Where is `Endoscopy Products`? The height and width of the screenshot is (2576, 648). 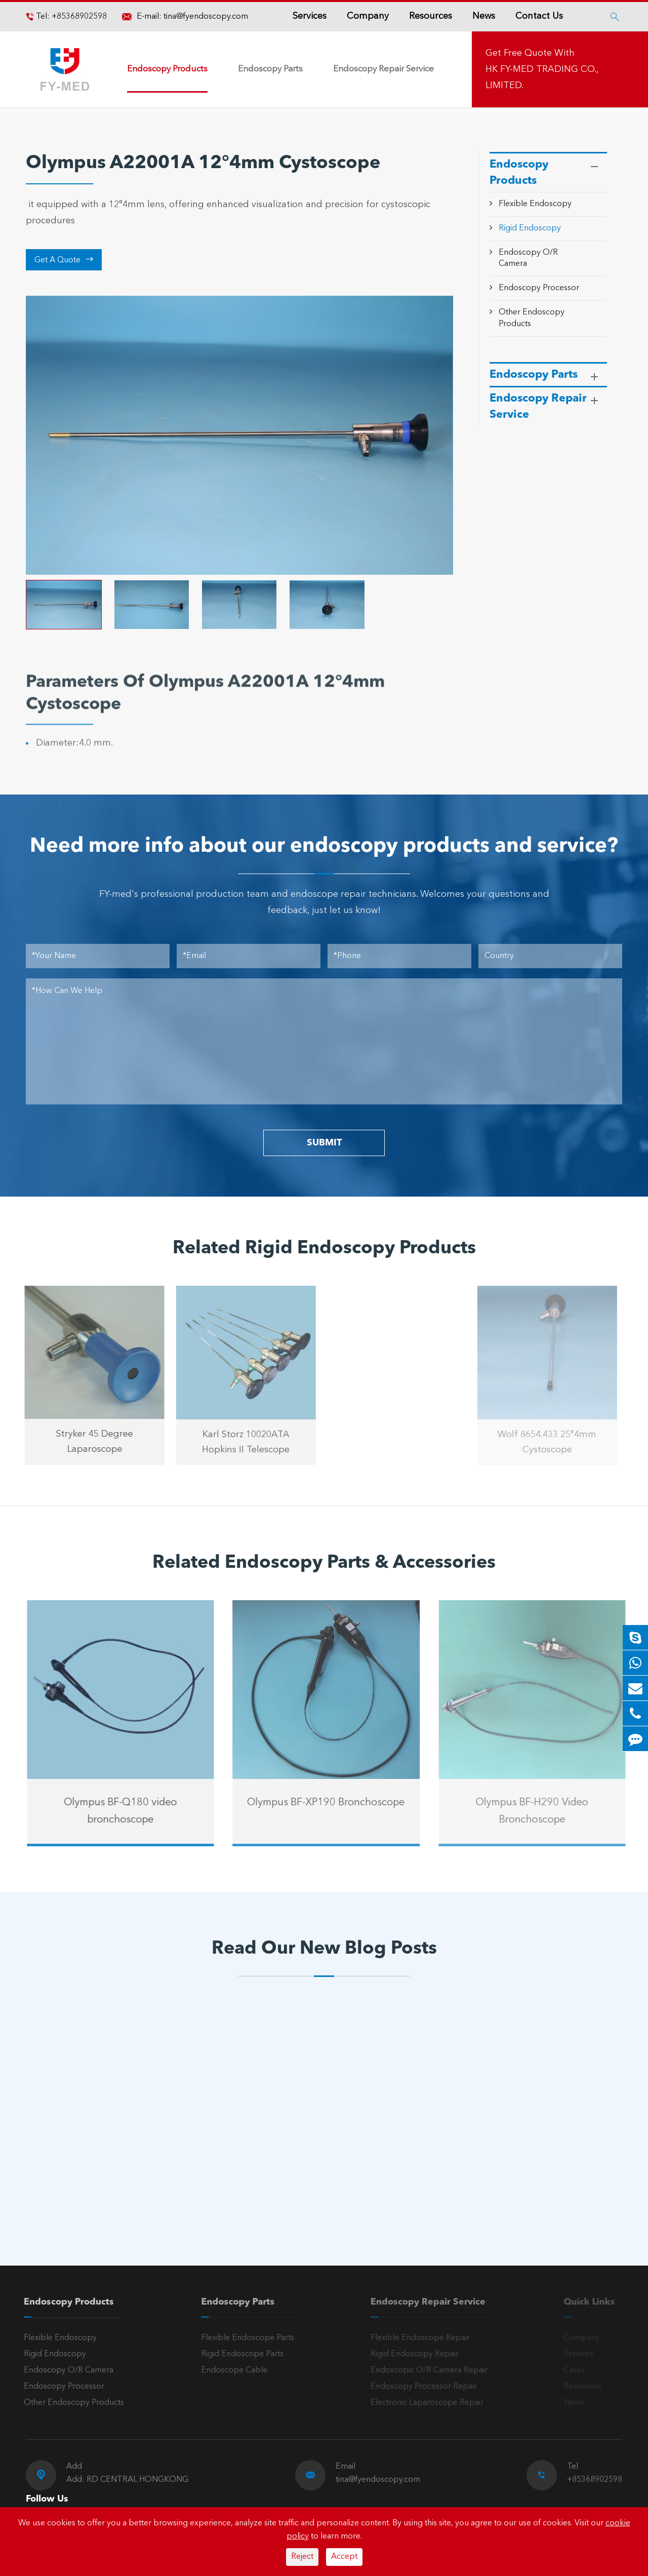
Endoscopy Products is located at coordinates (167, 69).